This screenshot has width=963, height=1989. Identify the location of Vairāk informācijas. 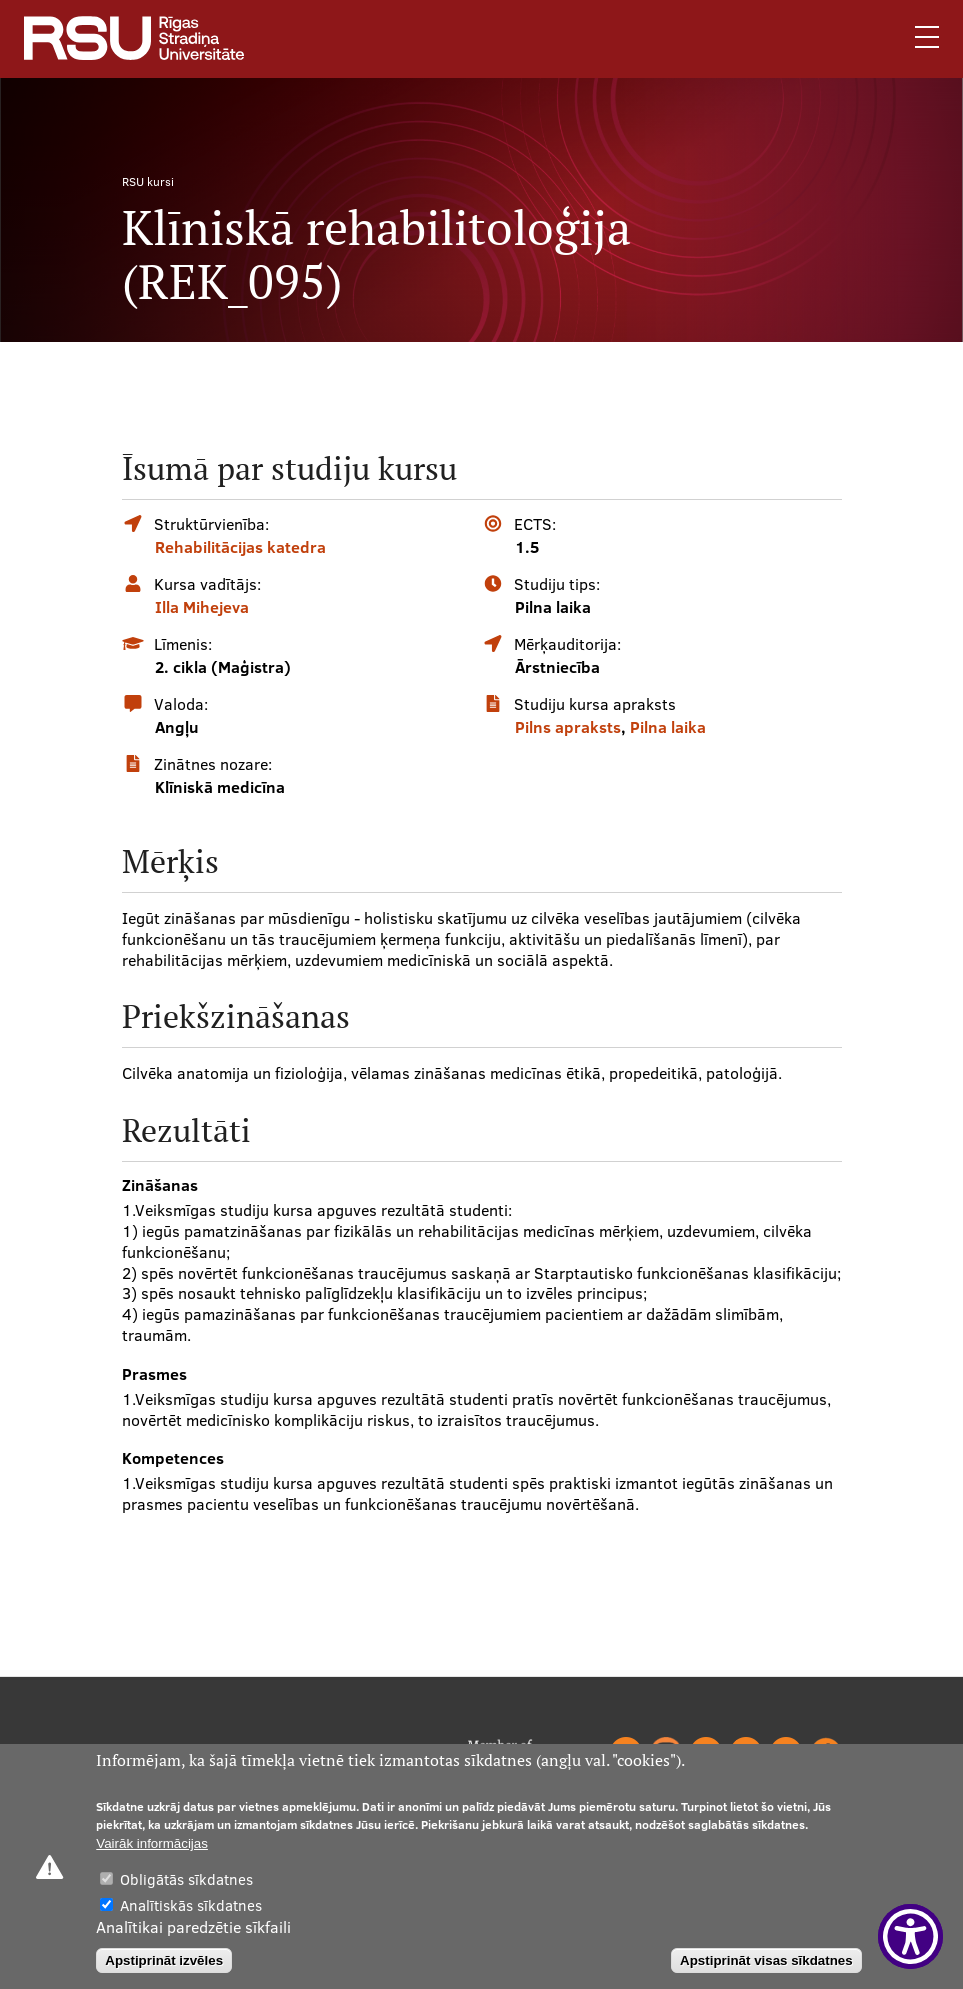
(152, 1843).